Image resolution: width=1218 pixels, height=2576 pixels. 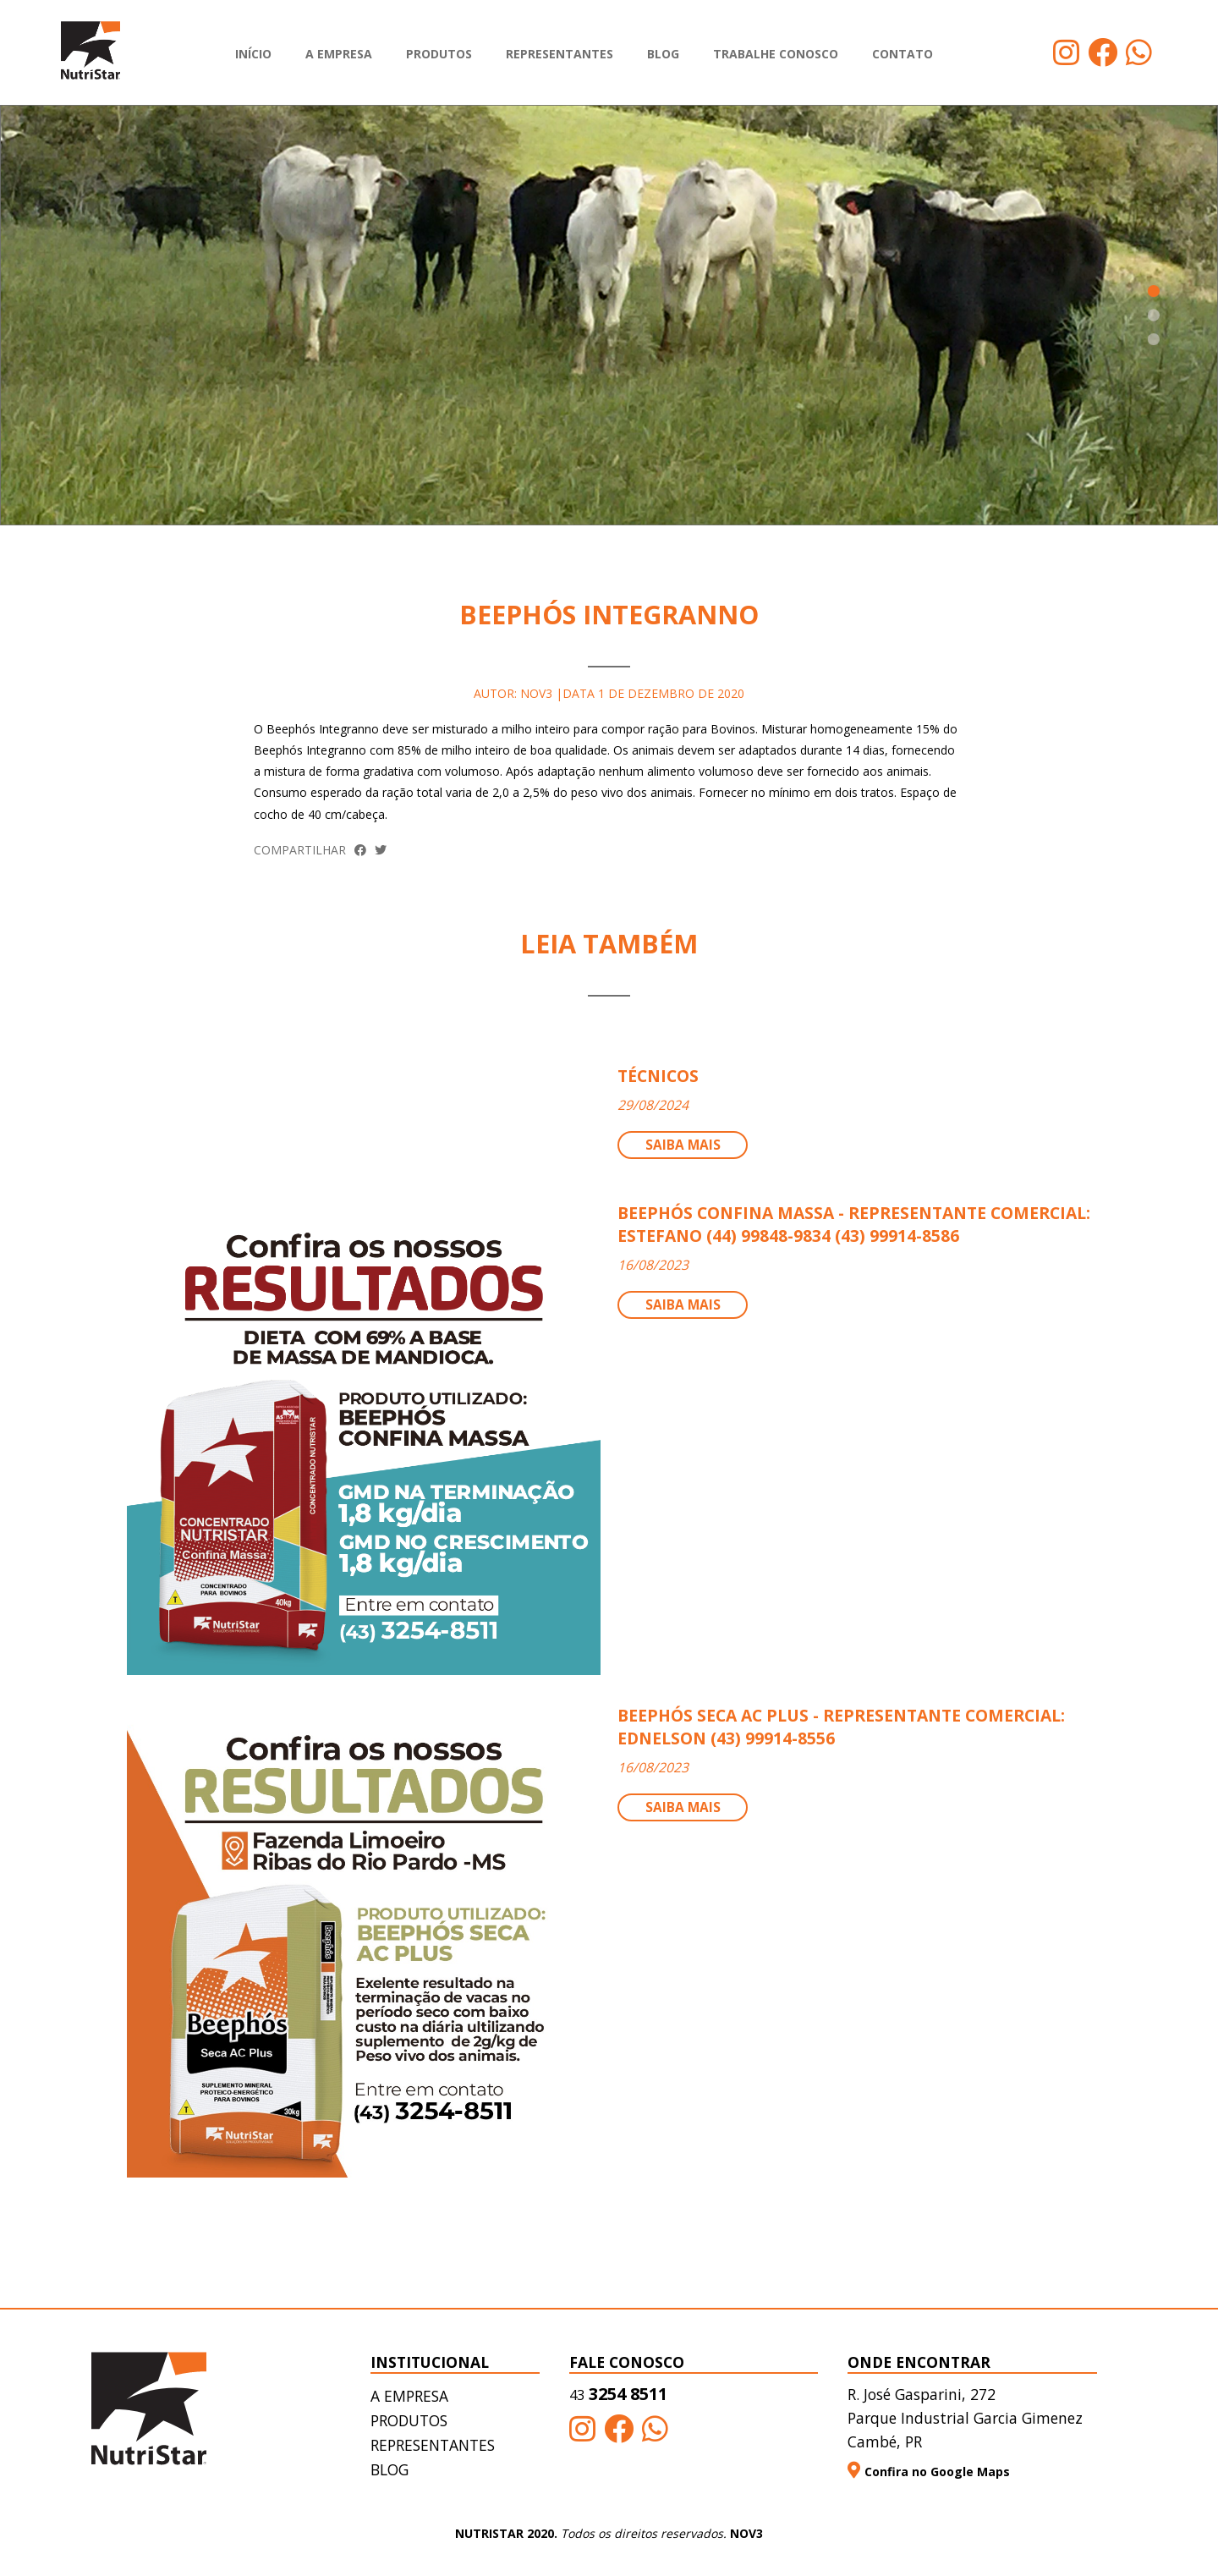 I want to click on Saiba mais, so click(x=683, y=1145).